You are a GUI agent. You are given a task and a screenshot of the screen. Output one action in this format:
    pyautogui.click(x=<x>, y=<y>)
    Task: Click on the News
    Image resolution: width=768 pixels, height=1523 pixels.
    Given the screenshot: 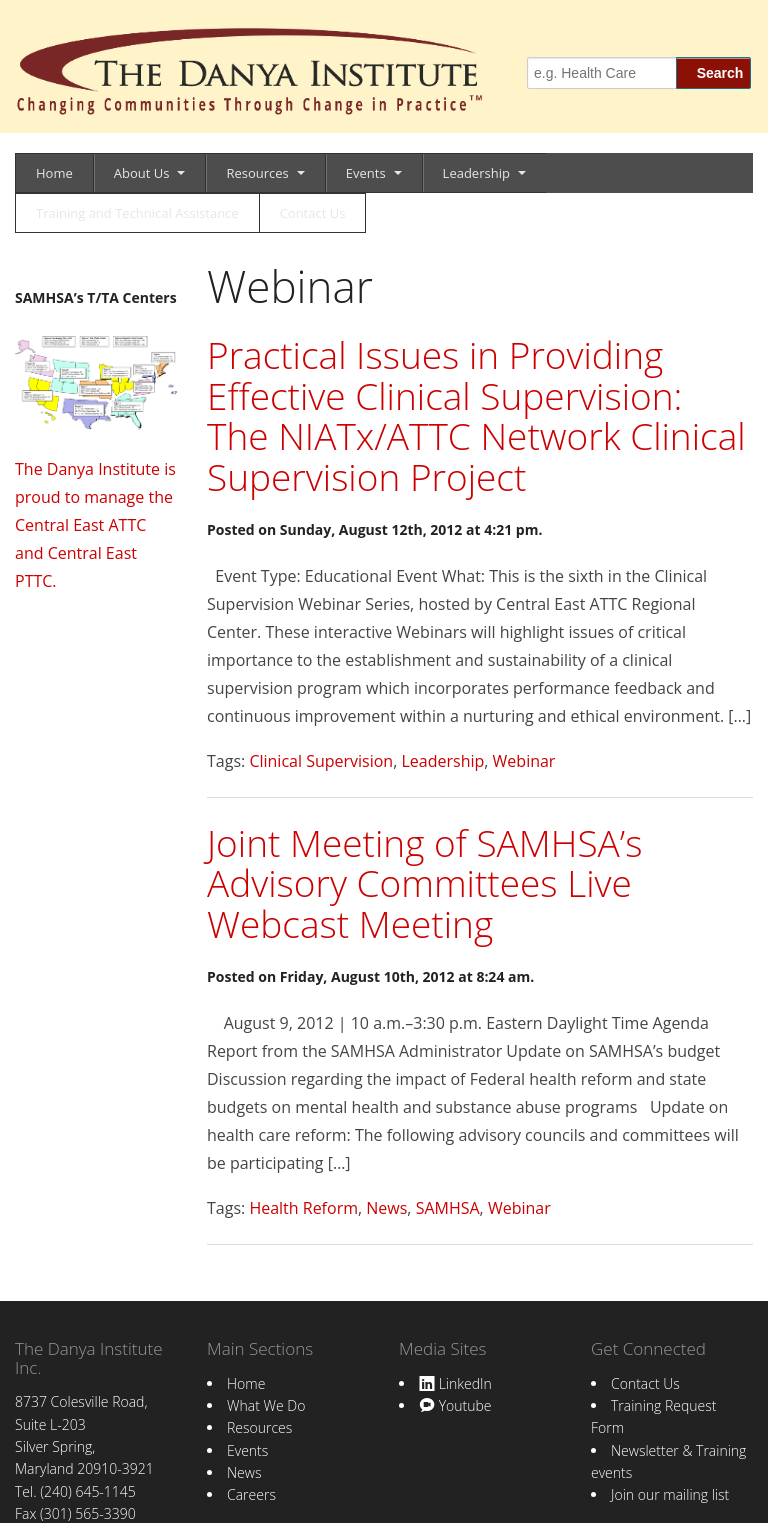 What is the action you would take?
    pyautogui.click(x=386, y=1208)
    